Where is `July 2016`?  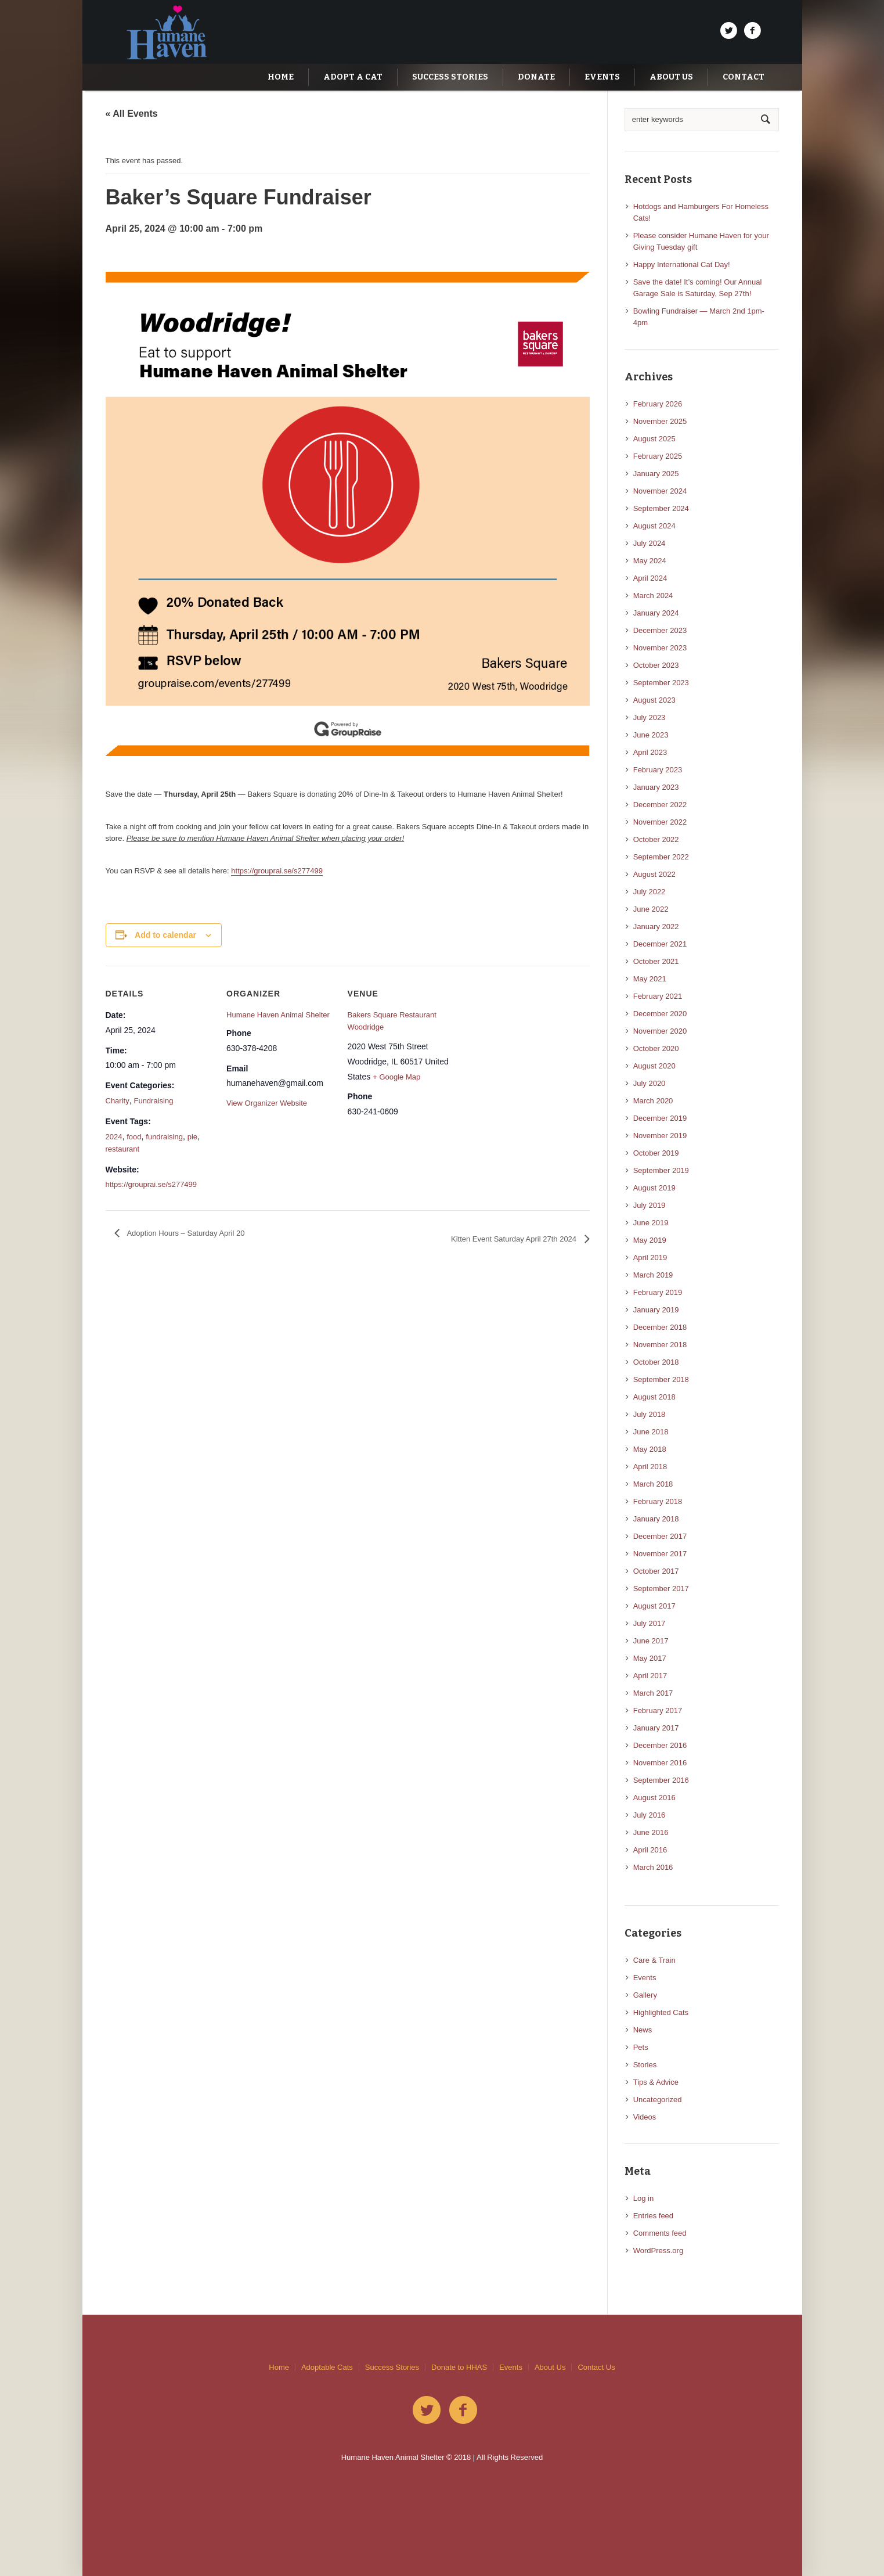 July 2016 is located at coordinates (649, 1815).